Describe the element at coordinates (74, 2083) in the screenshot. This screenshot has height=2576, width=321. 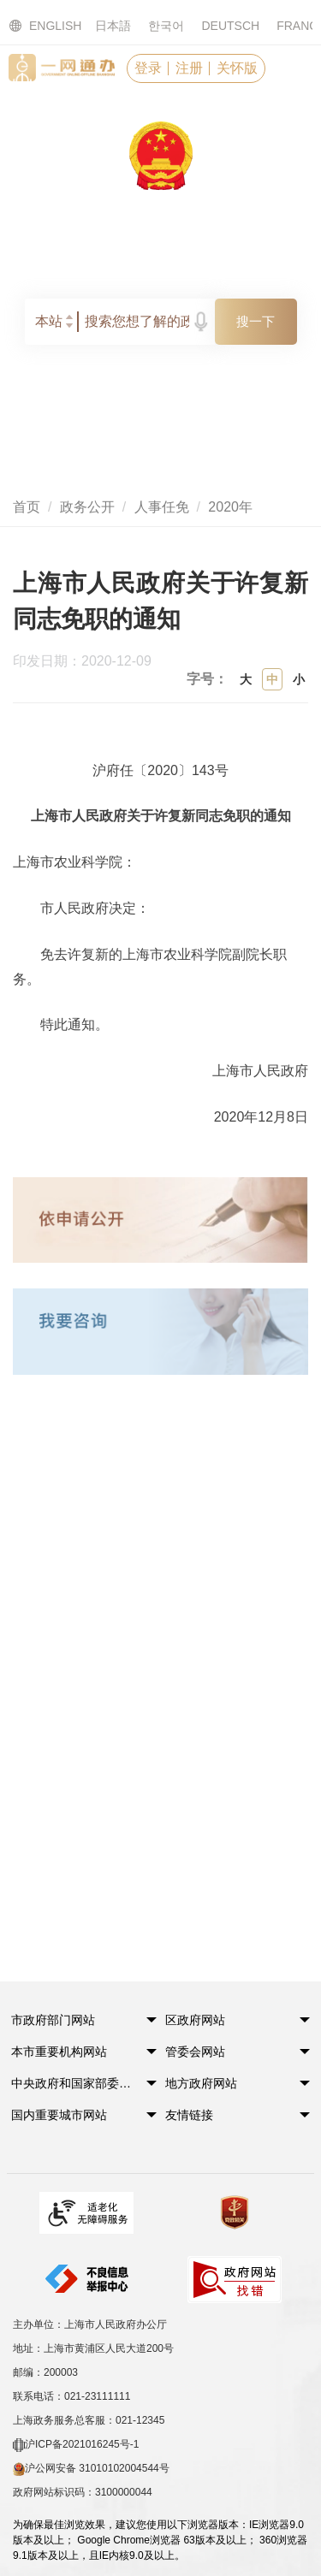
I see `中央政府和国家部委网站` at that location.